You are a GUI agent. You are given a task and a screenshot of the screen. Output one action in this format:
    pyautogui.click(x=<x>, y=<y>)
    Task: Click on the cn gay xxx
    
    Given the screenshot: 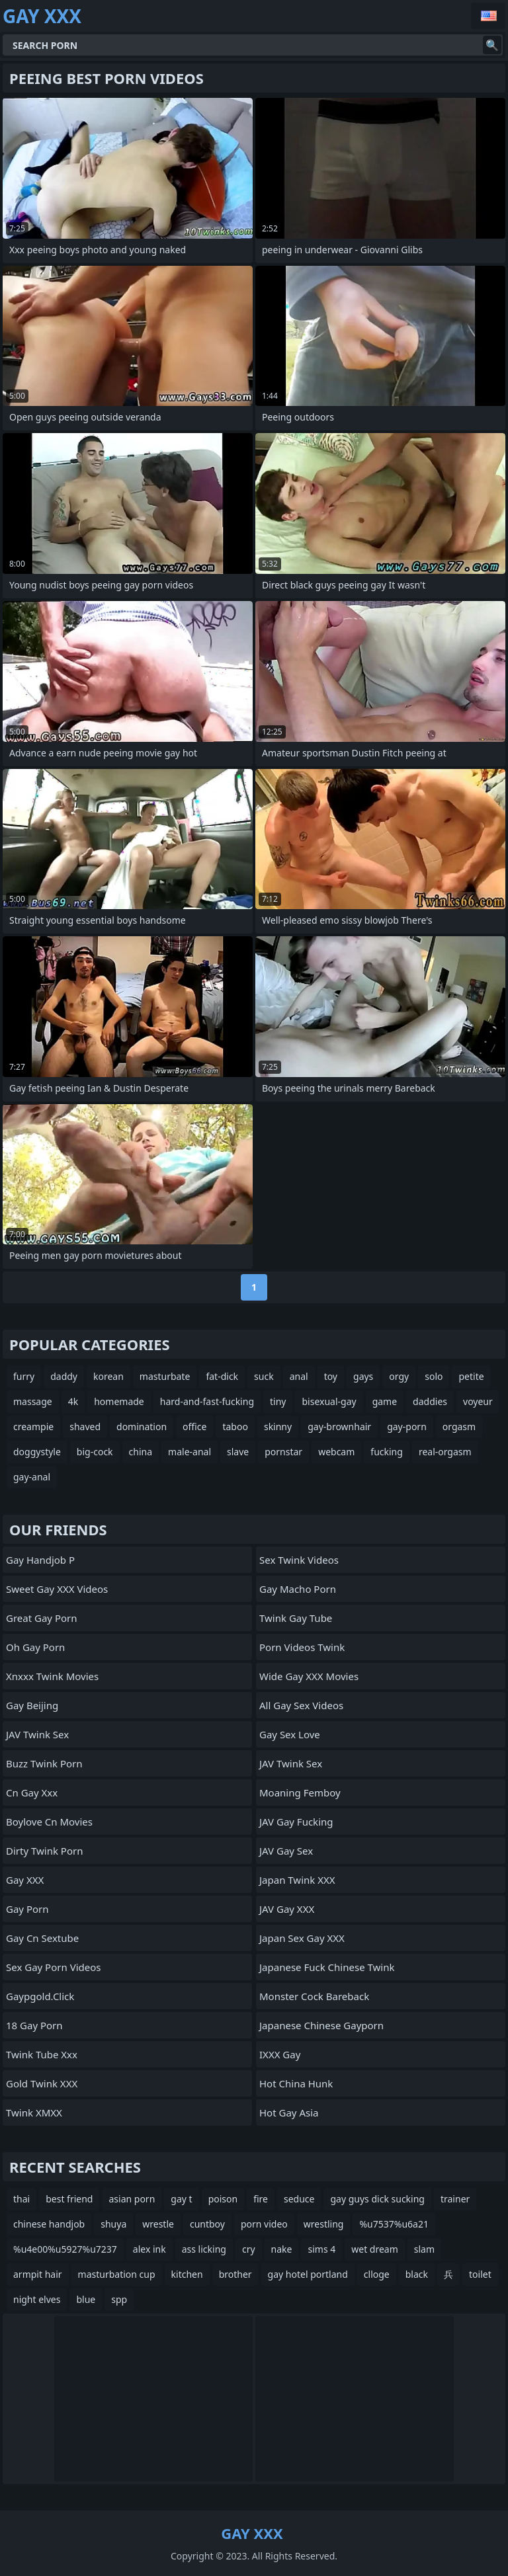 What is the action you would take?
    pyautogui.click(x=32, y=1792)
    